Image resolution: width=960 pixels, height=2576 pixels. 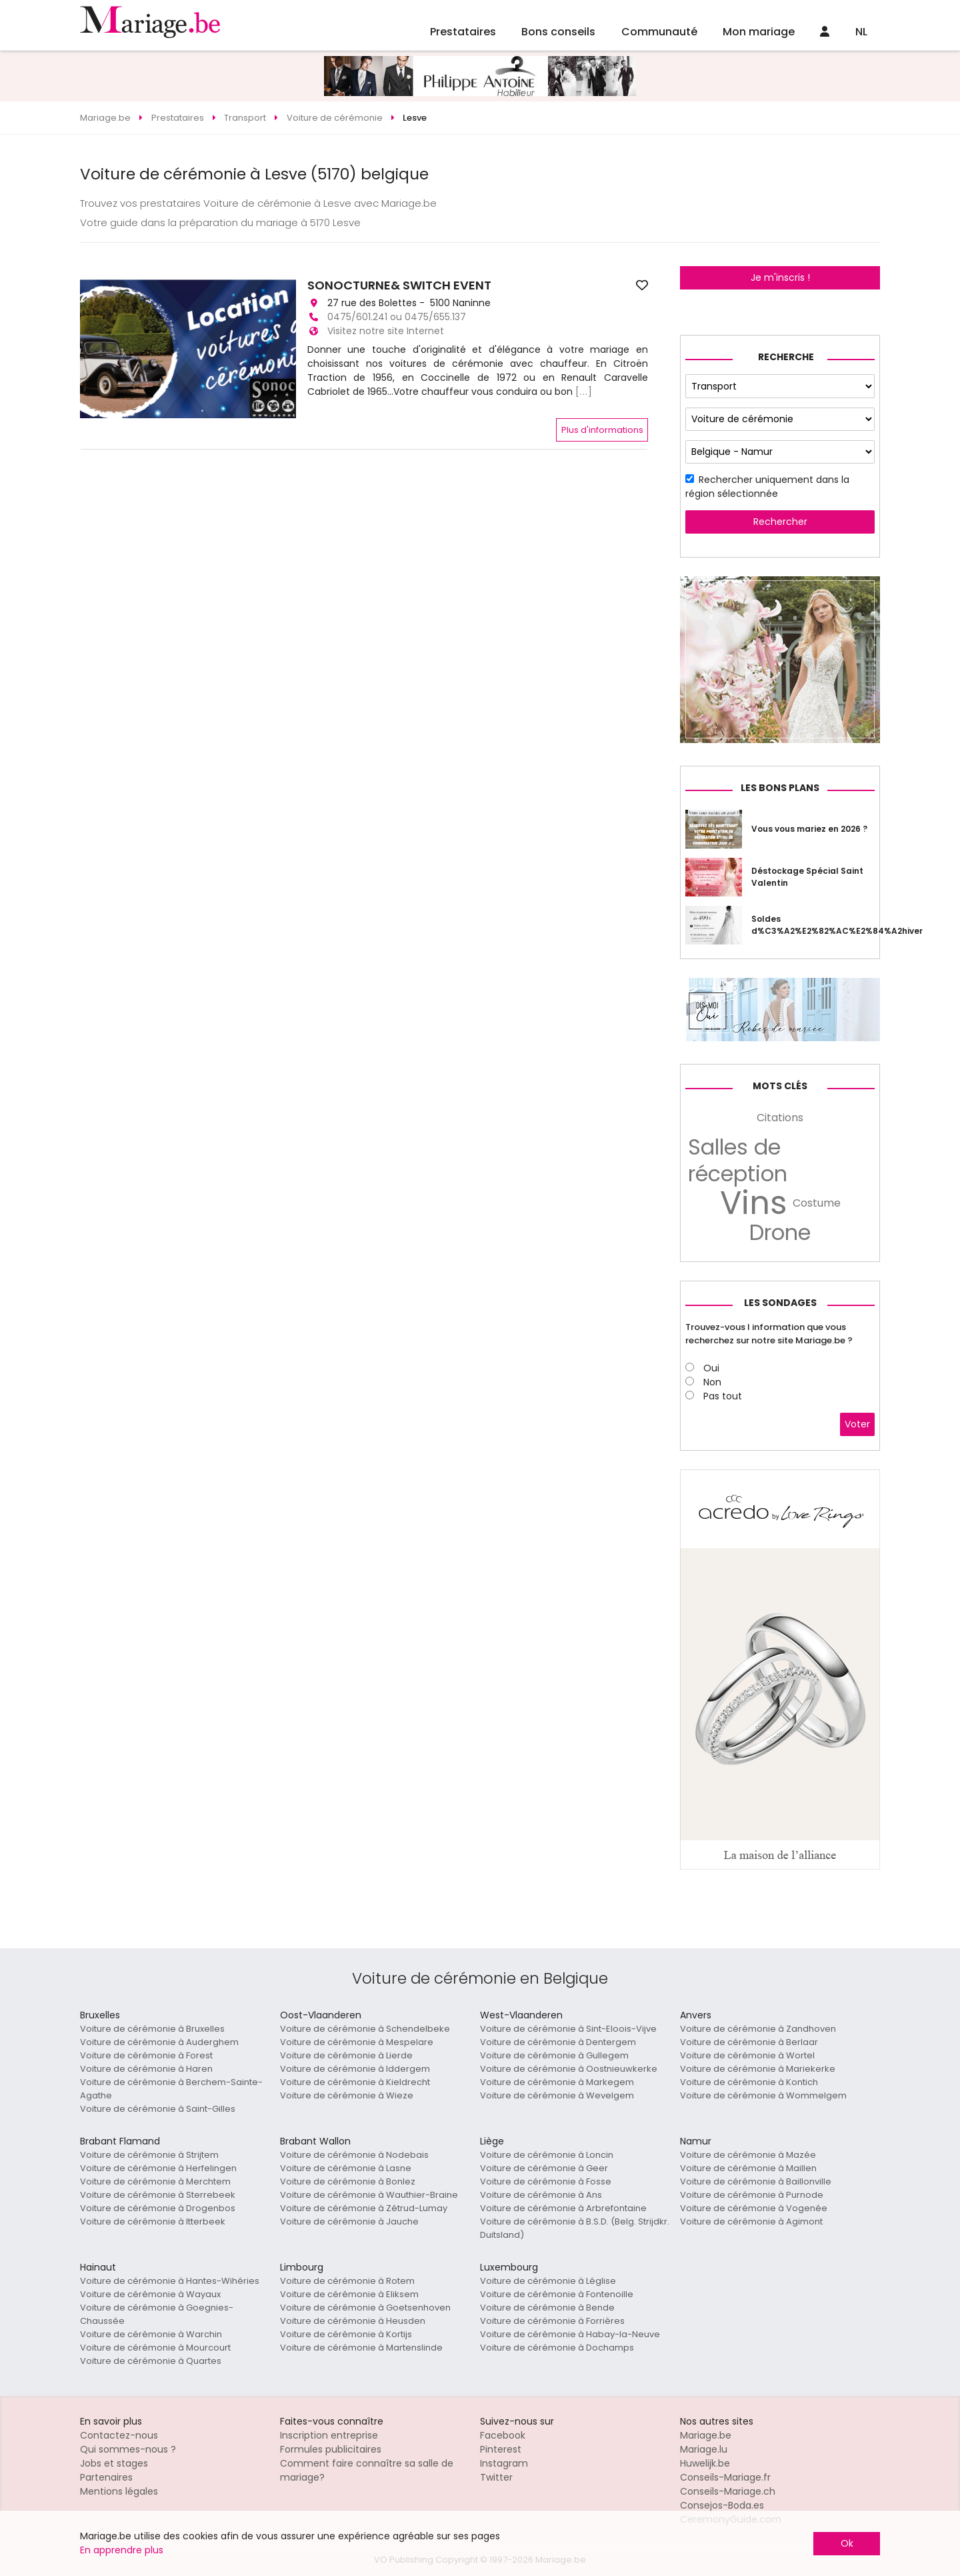 What do you see at coordinates (157, 2194) in the screenshot?
I see `Voiture de cérémonie à Sterrebeek` at bounding box center [157, 2194].